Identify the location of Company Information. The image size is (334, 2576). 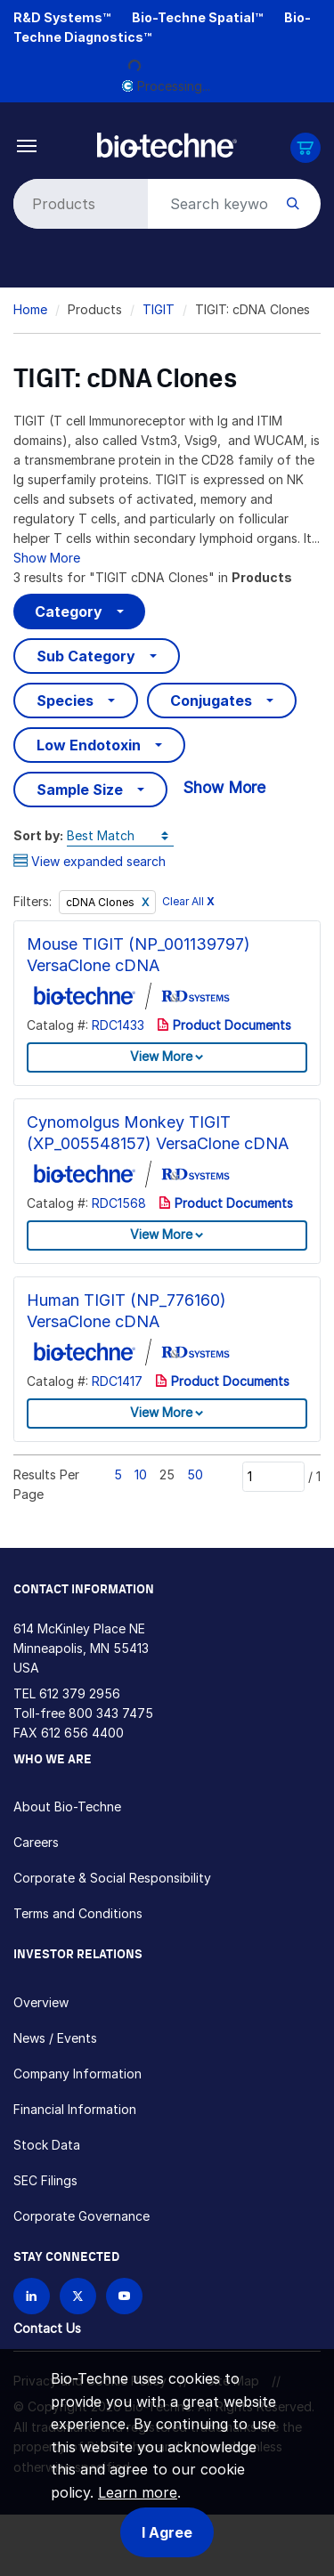
(77, 2073).